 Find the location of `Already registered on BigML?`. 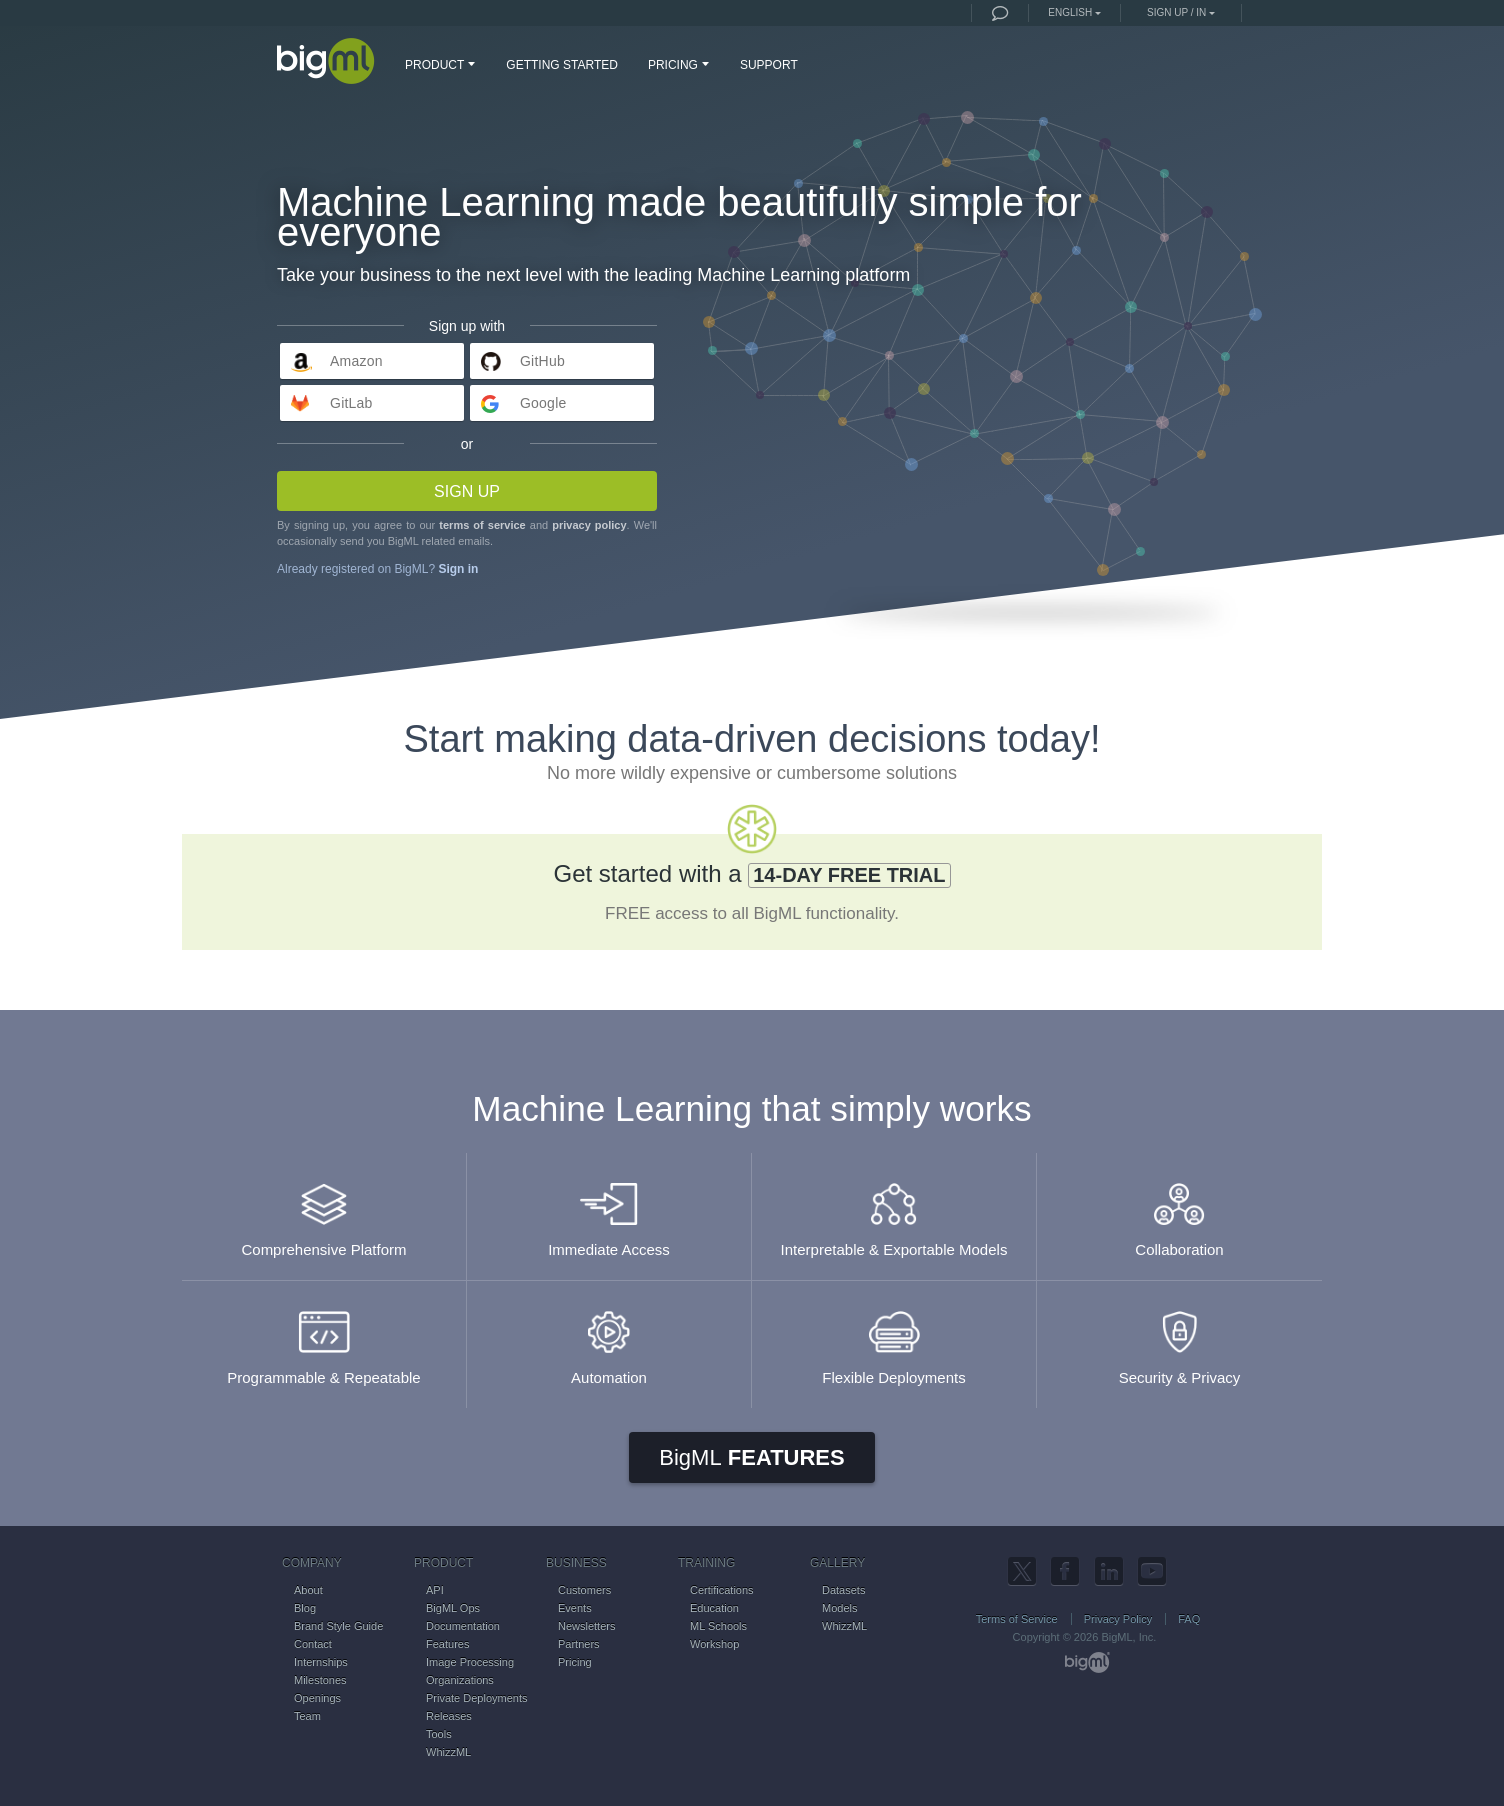

Already registered on BigML? is located at coordinates (377, 569).